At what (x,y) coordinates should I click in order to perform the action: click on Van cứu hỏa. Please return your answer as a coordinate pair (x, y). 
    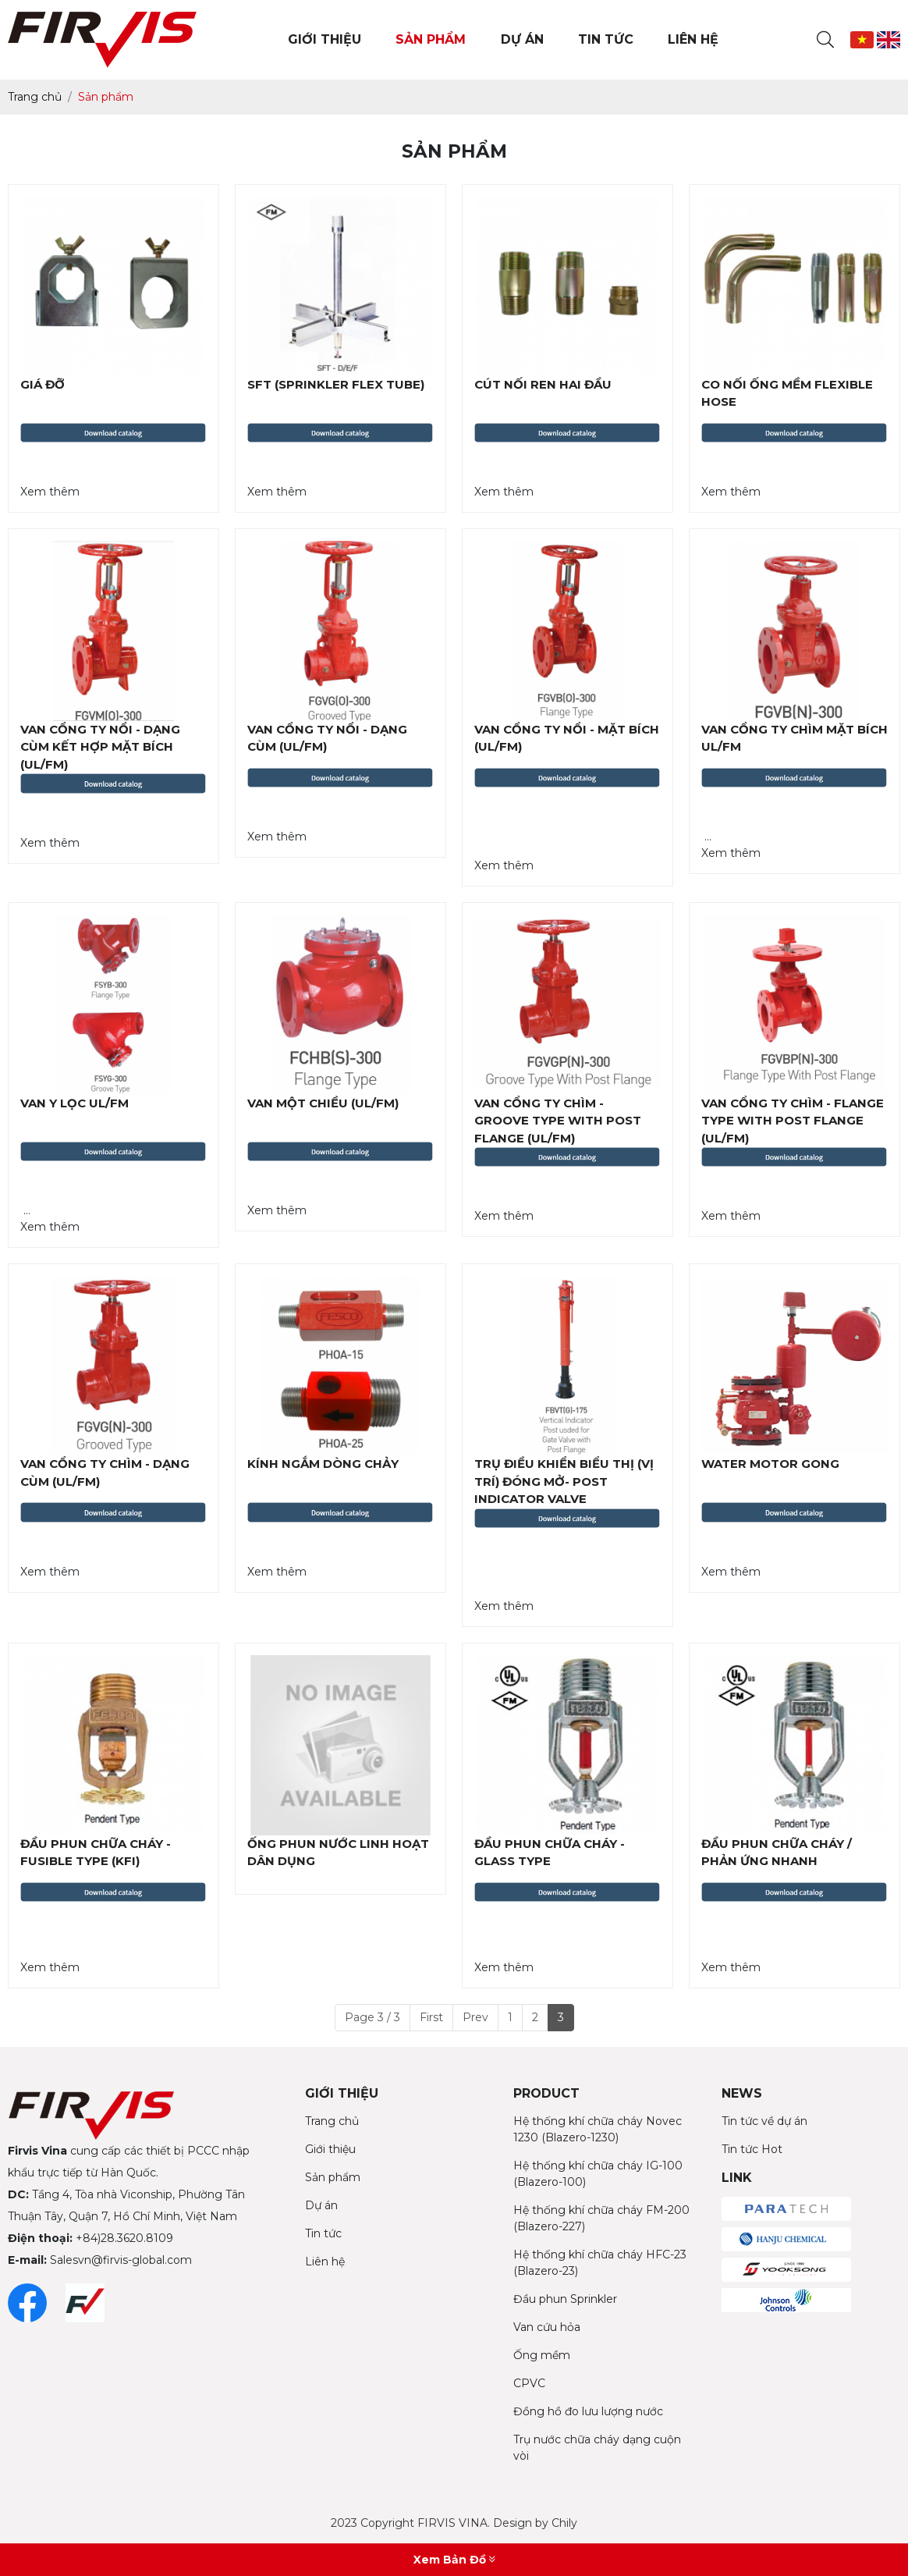
    Looking at the image, I should click on (546, 2327).